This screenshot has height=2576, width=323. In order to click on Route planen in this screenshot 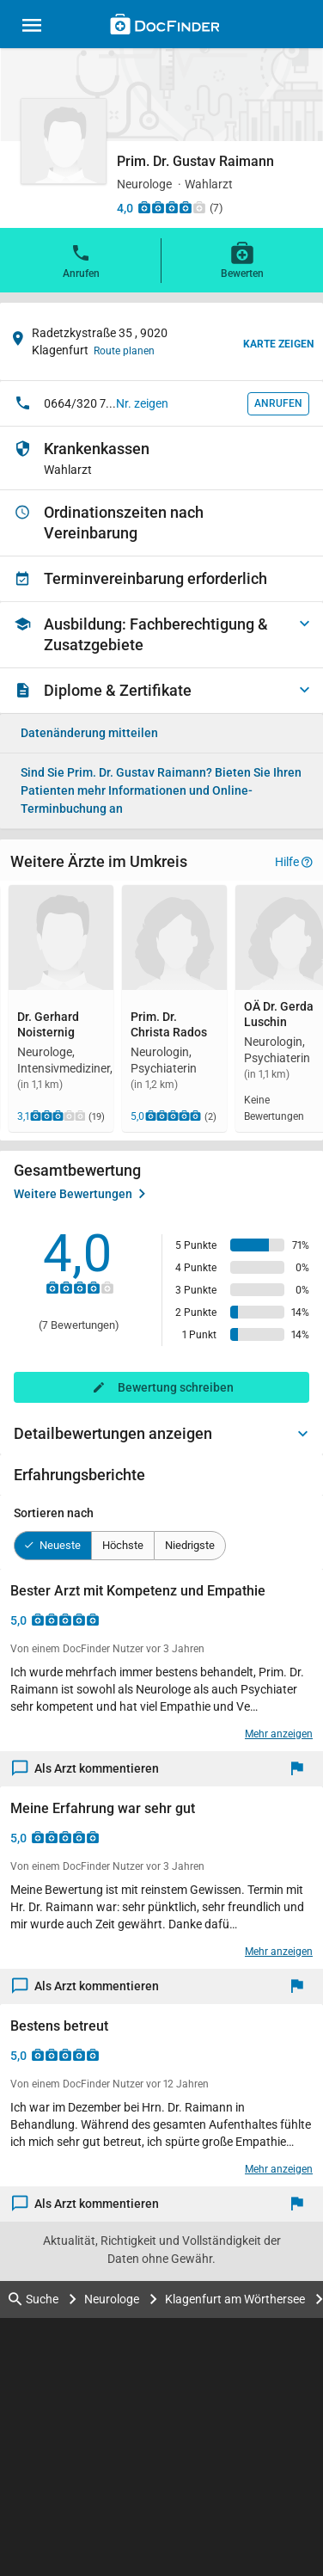, I will do `click(124, 351)`.